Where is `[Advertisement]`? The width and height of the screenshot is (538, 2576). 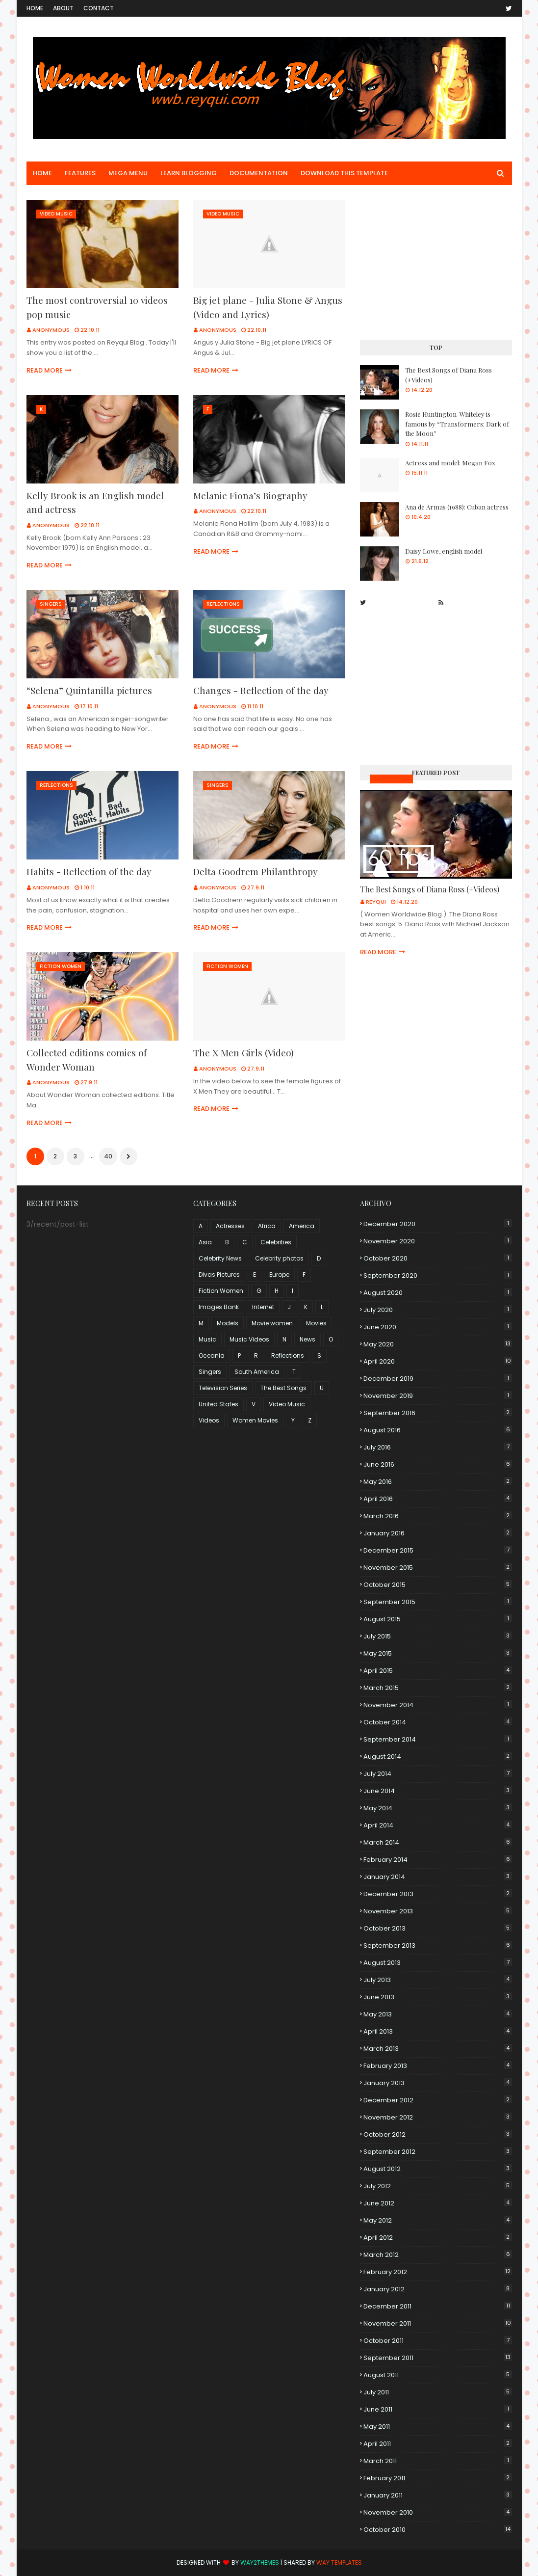 [Advertisement] is located at coordinates (436, 261).